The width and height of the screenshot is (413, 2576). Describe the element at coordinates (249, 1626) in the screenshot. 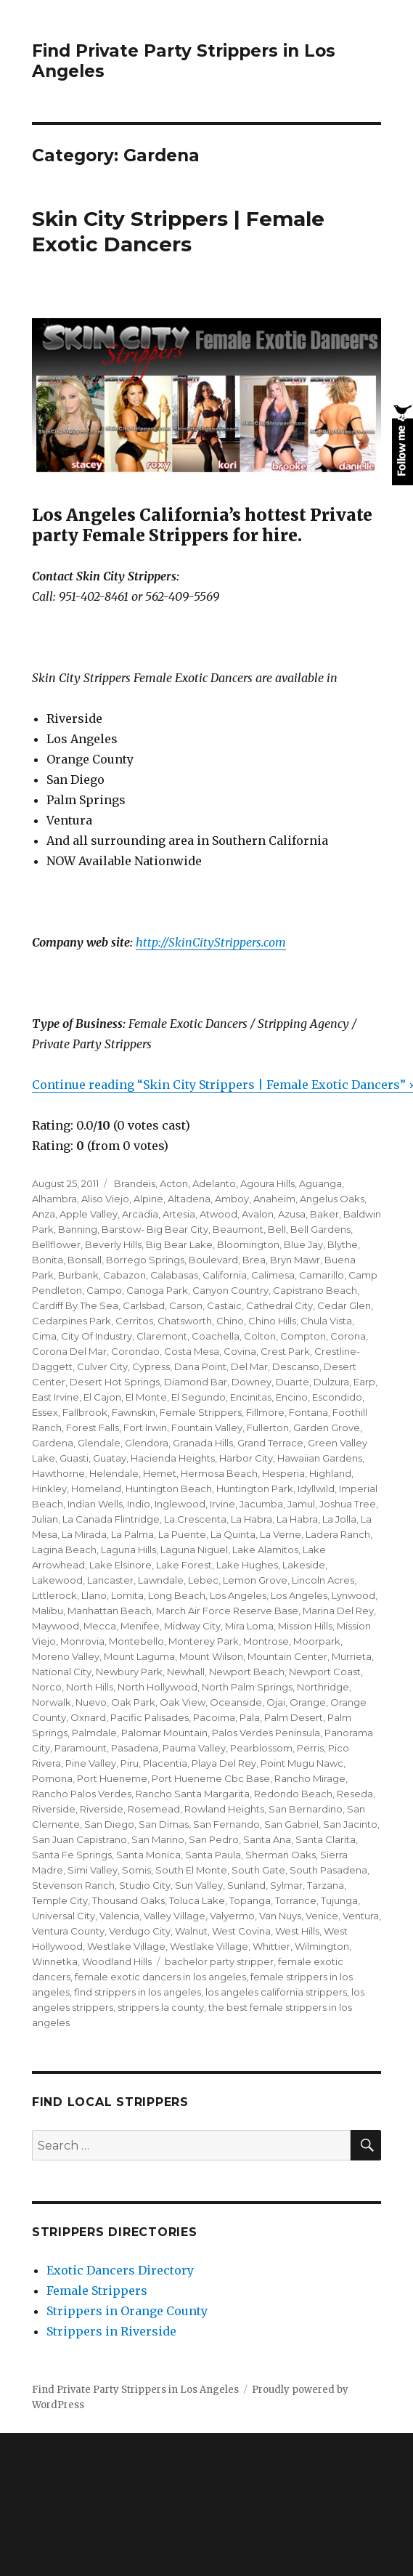

I see `Mira Loma` at that location.